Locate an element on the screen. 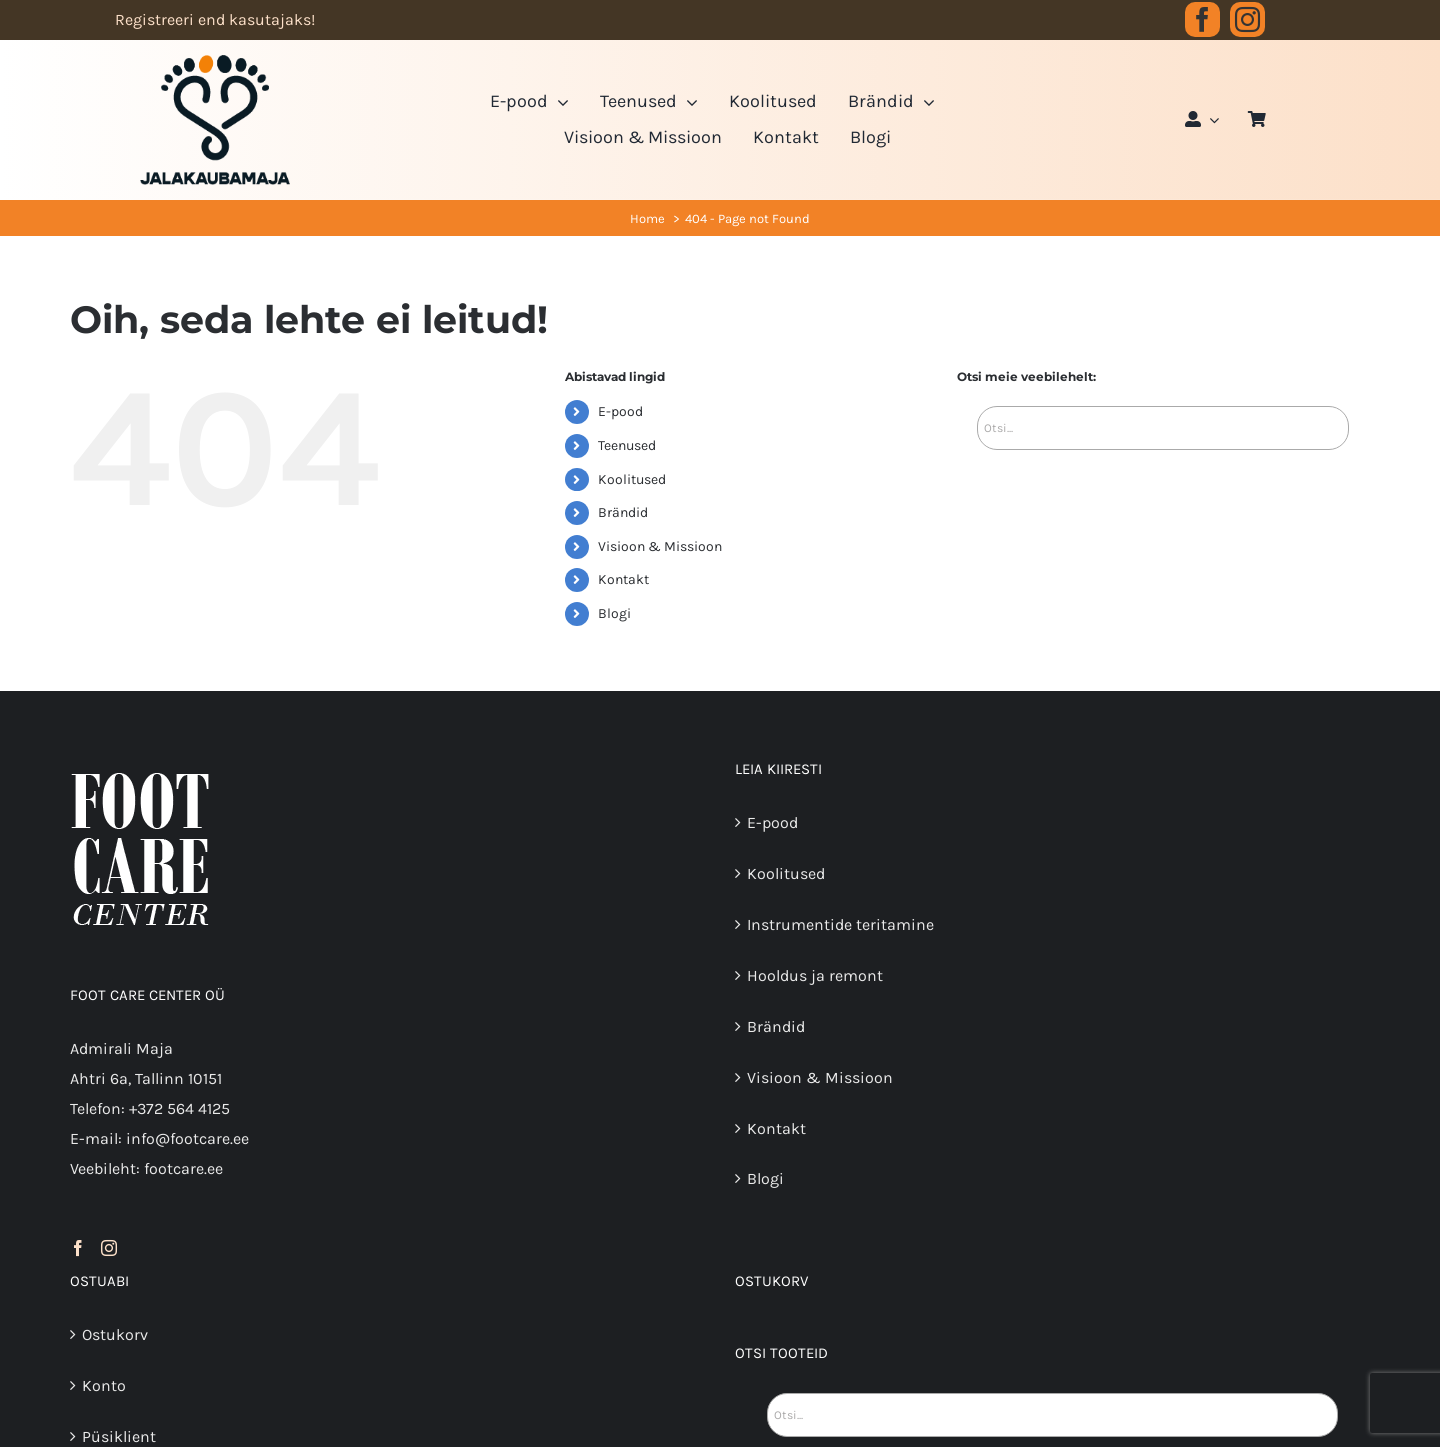 The height and width of the screenshot is (1447, 1440). [Facebook] is located at coordinates (78, 1248).